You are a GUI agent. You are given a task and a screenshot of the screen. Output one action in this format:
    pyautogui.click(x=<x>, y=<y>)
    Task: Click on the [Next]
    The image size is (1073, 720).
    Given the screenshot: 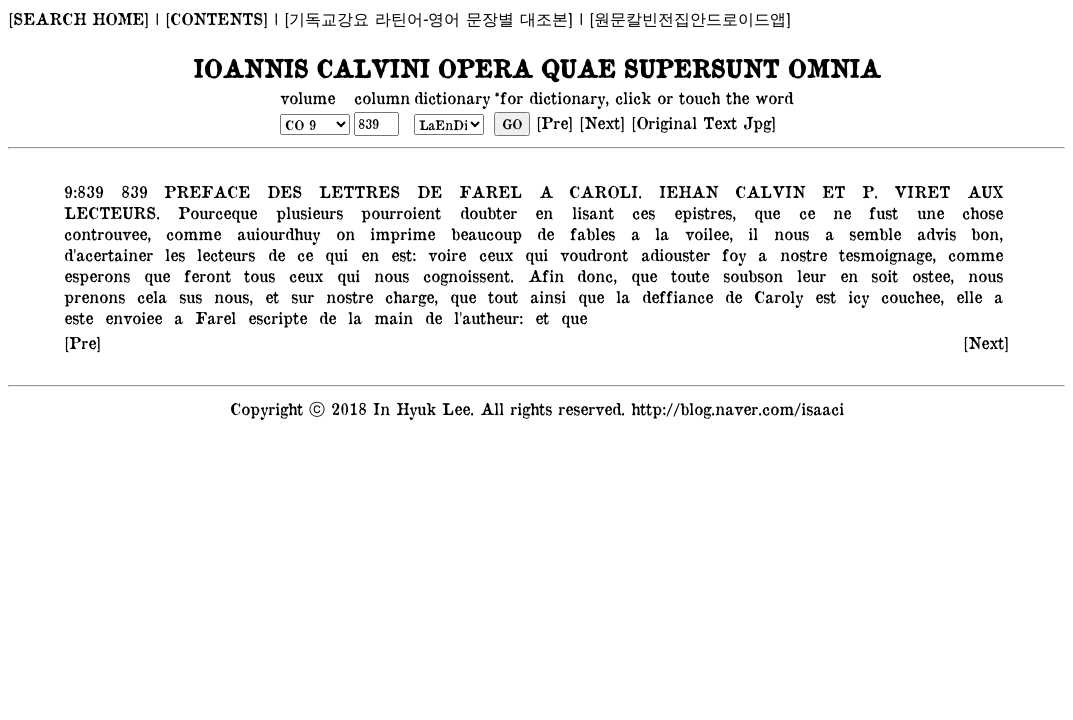 What is the action you would take?
    pyautogui.click(x=602, y=122)
    